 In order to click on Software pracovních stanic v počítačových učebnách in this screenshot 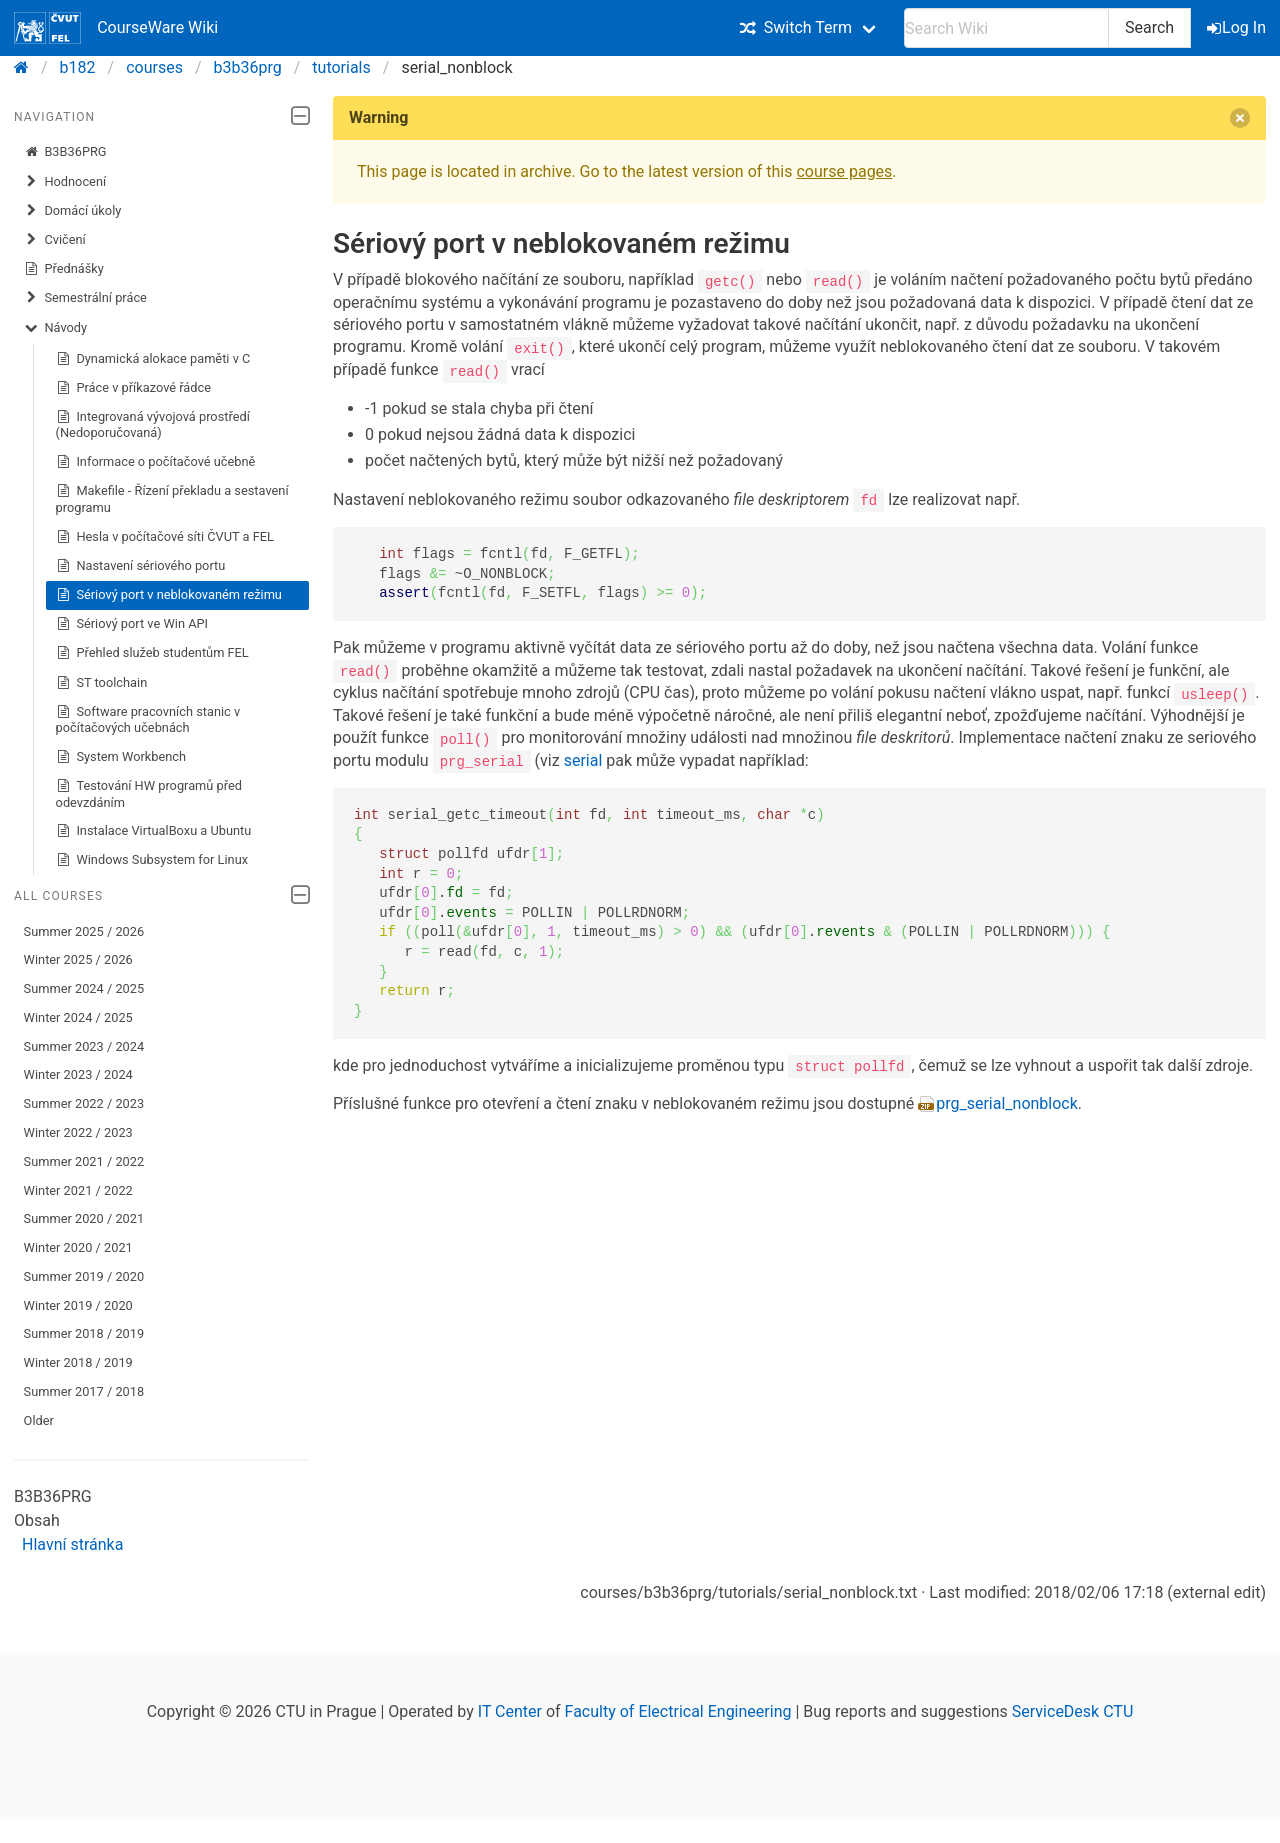, I will do `click(148, 719)`.